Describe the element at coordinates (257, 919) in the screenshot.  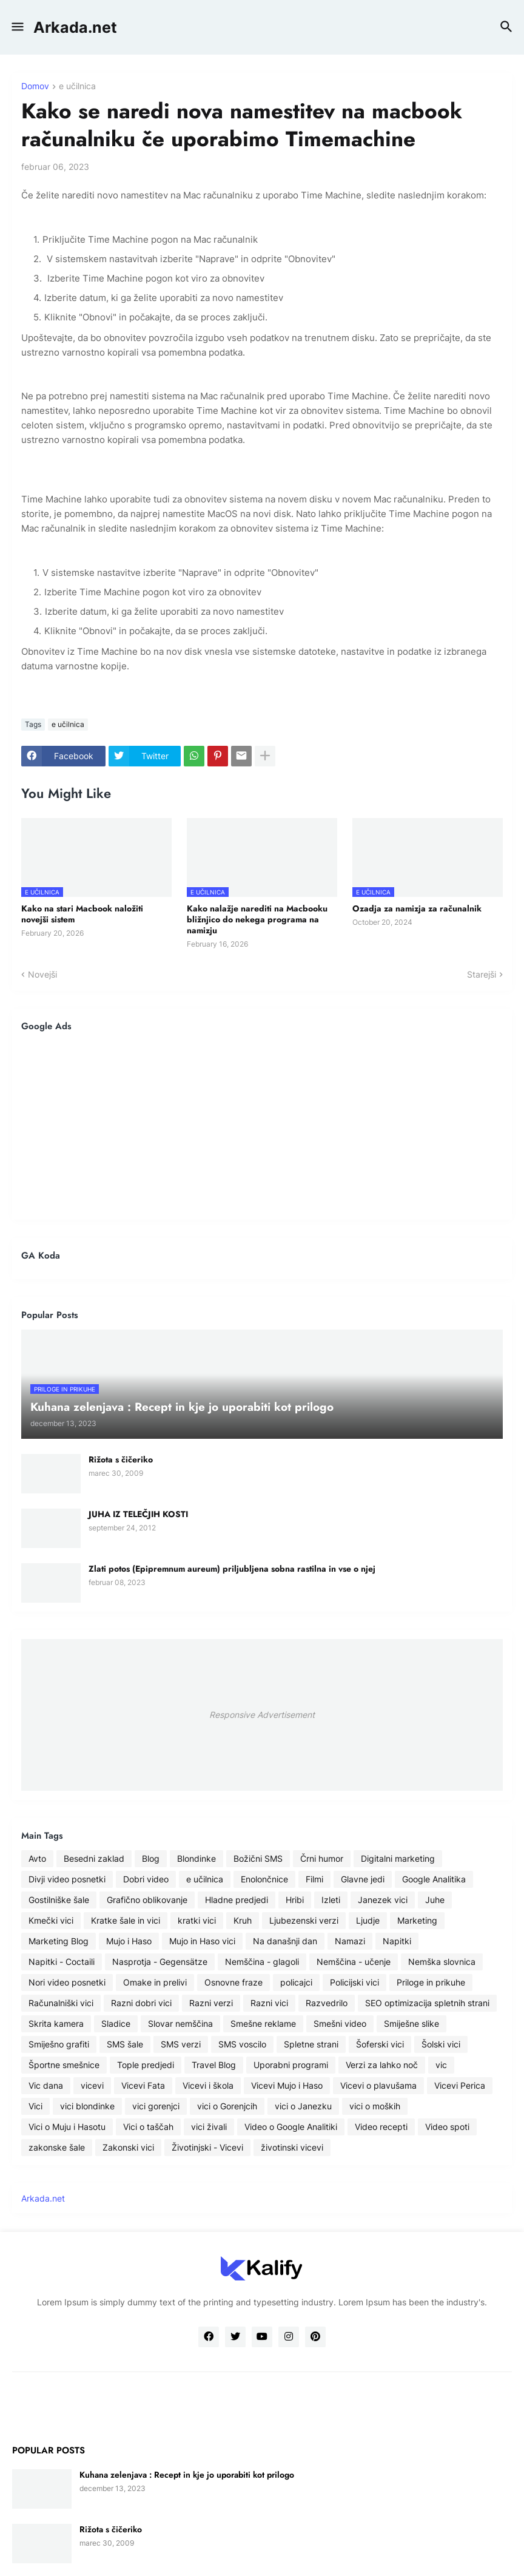
I see `Kako nalažje narediti na Macbooku bližnjico do nekega programa na namizju` at that location.